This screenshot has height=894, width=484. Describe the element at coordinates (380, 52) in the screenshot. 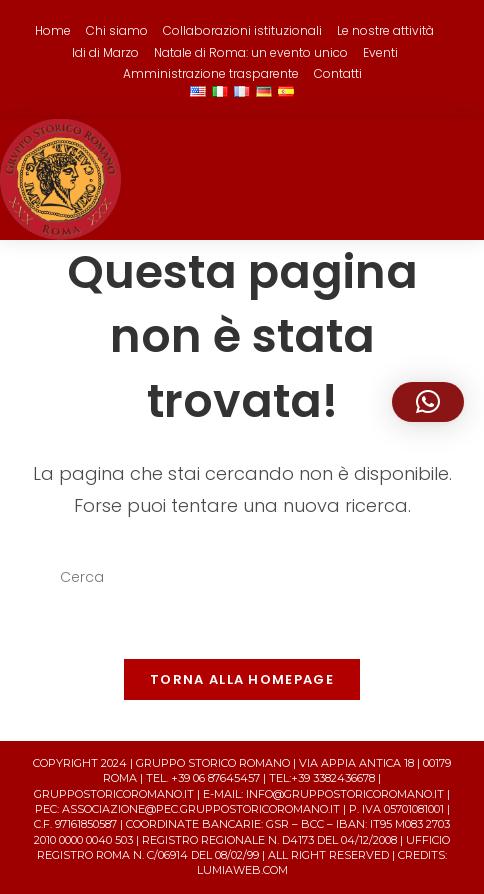

I see `Eventi` at that location.